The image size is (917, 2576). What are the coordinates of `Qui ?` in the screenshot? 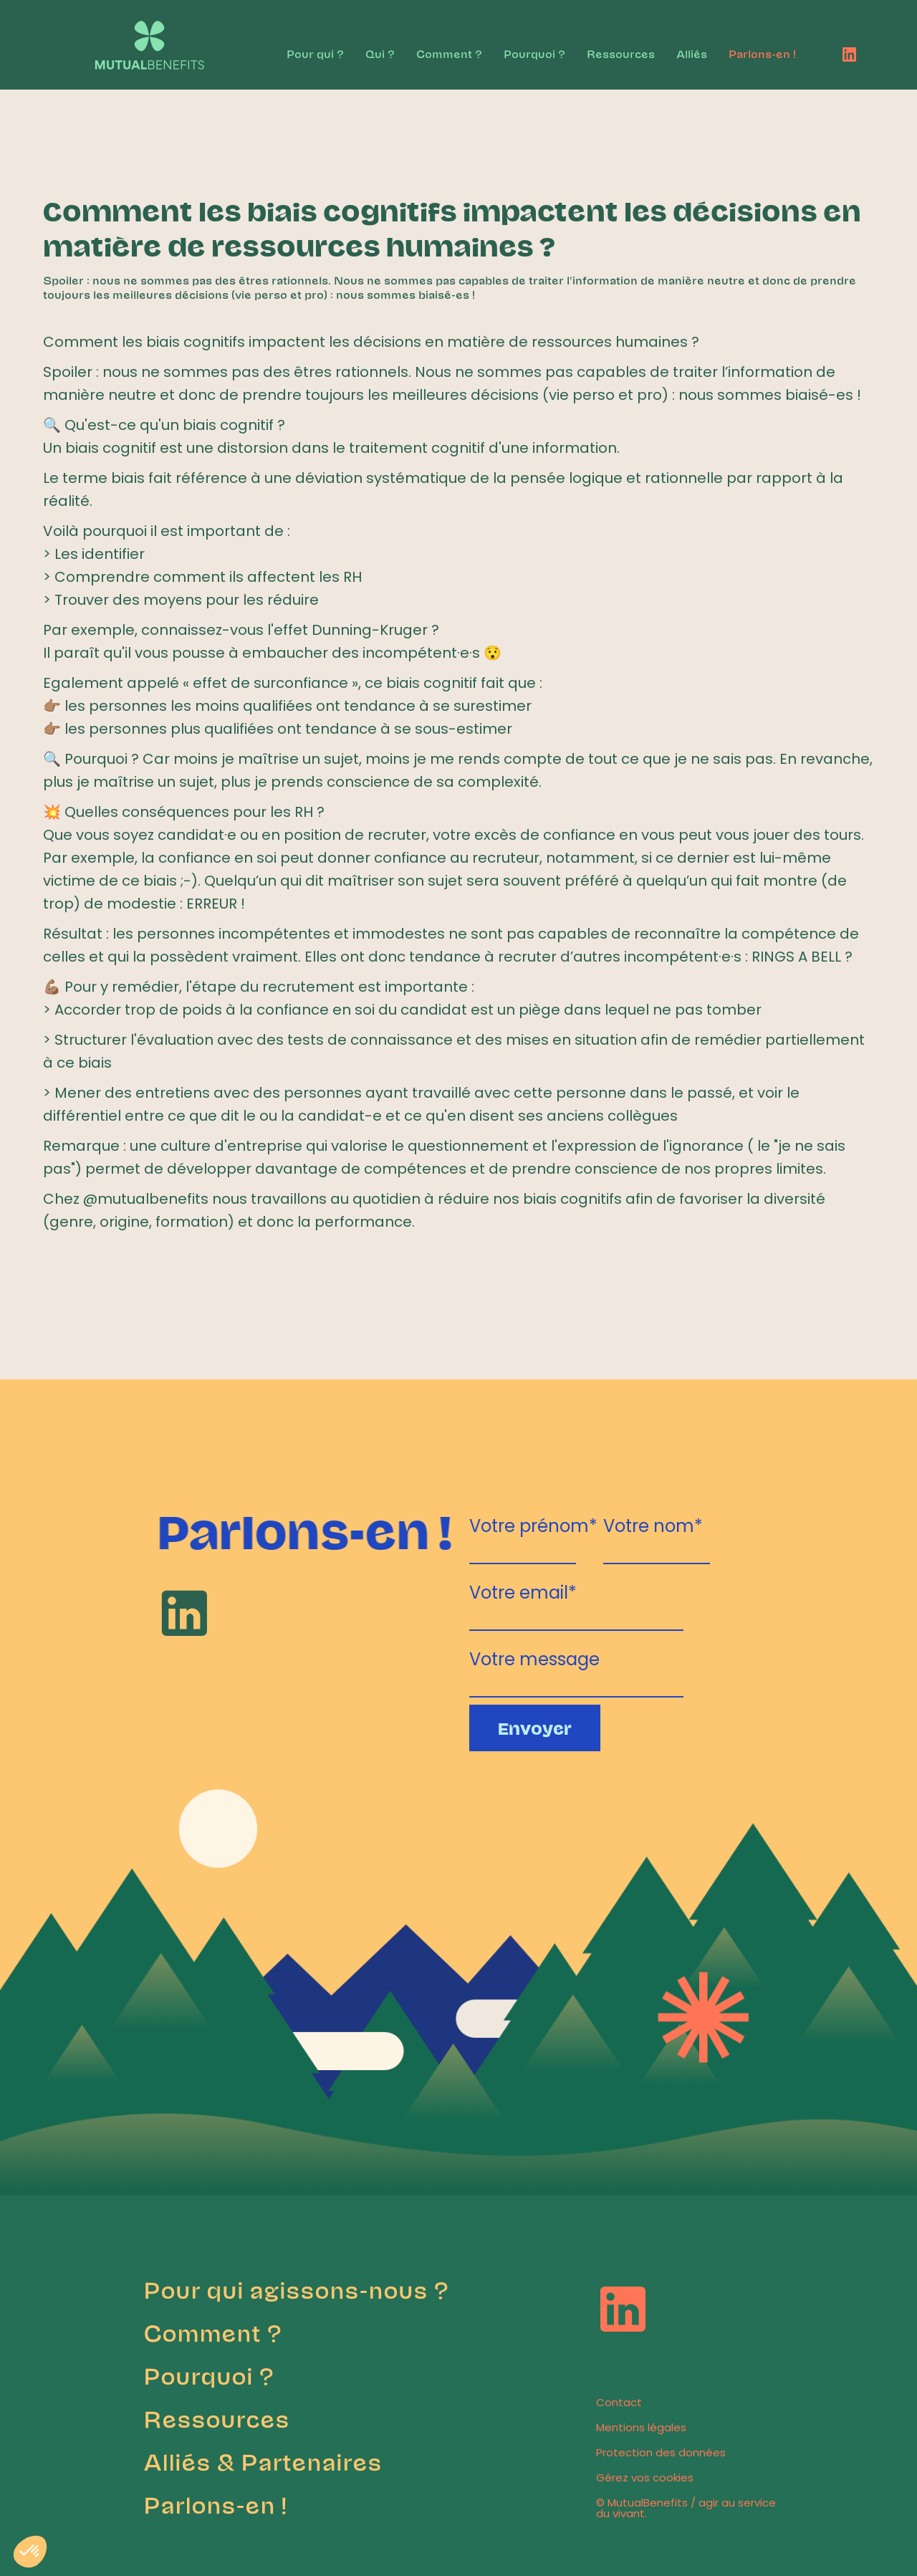 It's located at (380, 53).